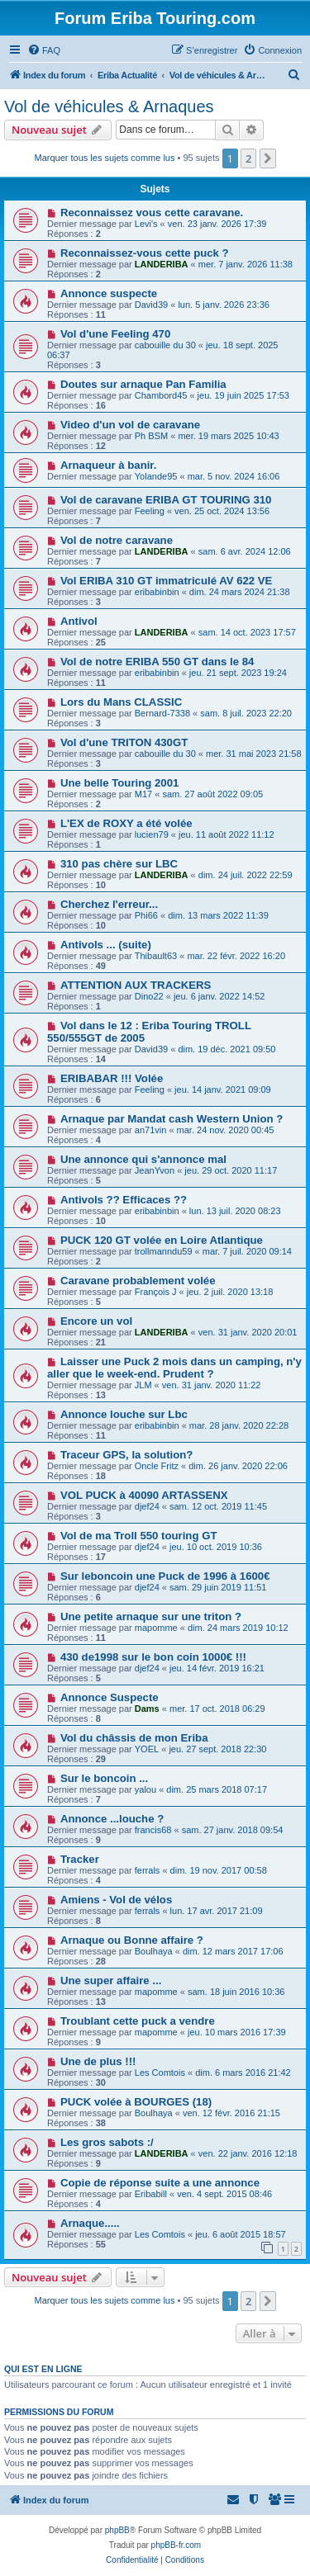 This screenshot has height=2576, width=310. What do you see at coordinates (144, 1495) in the screenshot?
I see `VOL PUCK à 40090 ARTASSENX` at bounding box center [144, 1495].